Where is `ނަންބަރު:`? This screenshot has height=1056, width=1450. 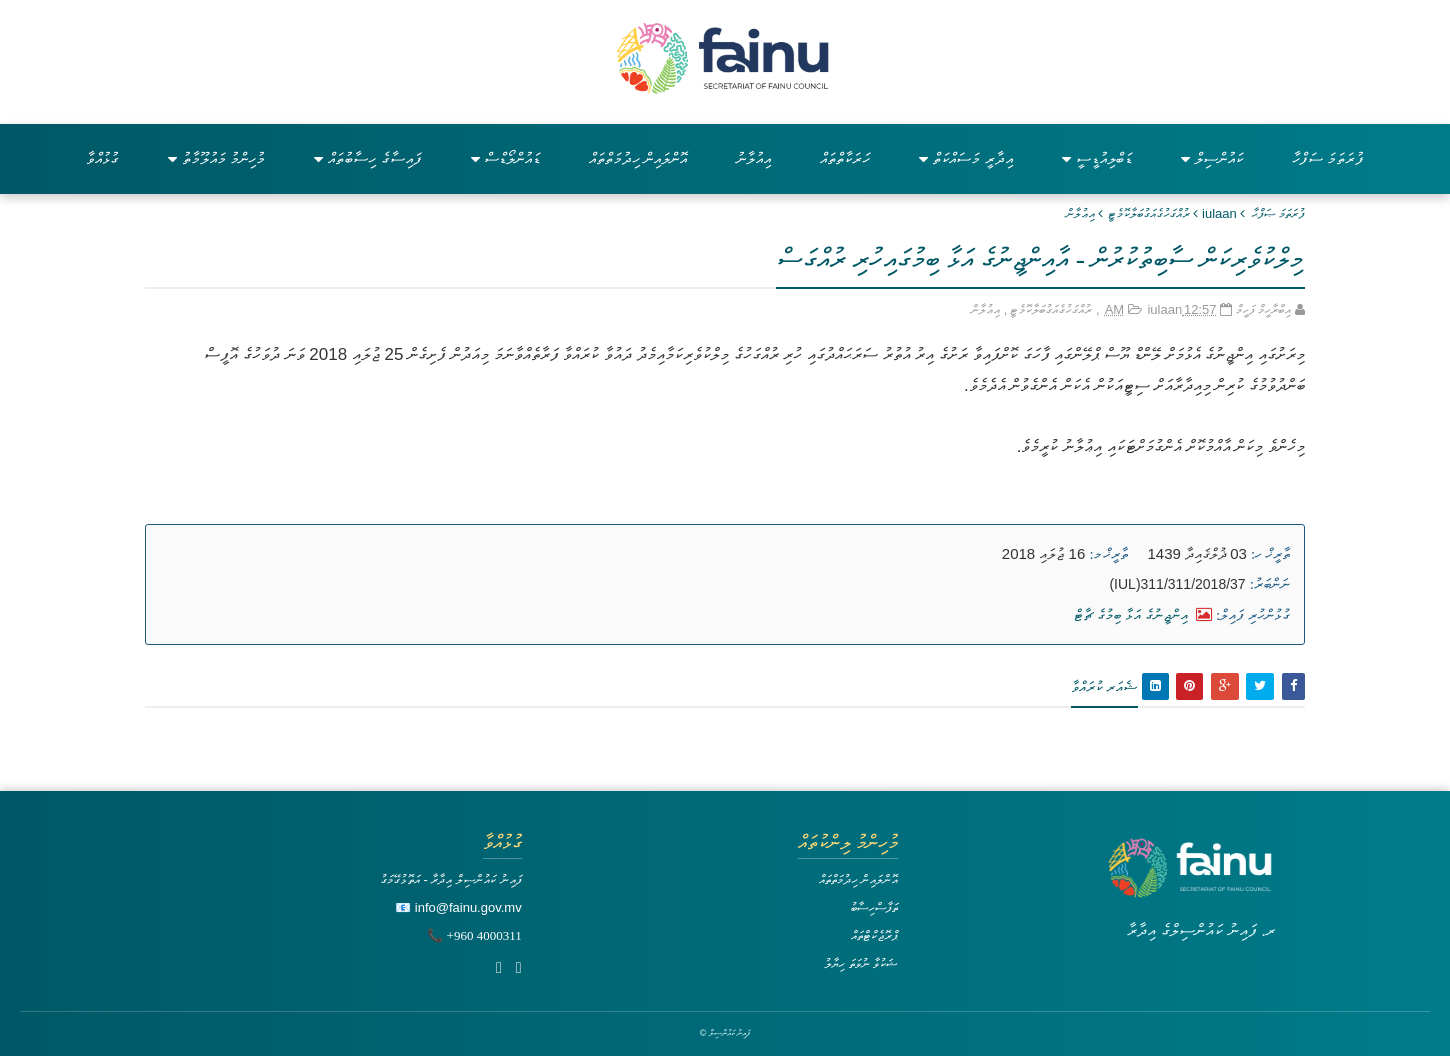 ނަންބަރު: is located at coordinates (1270, 584).